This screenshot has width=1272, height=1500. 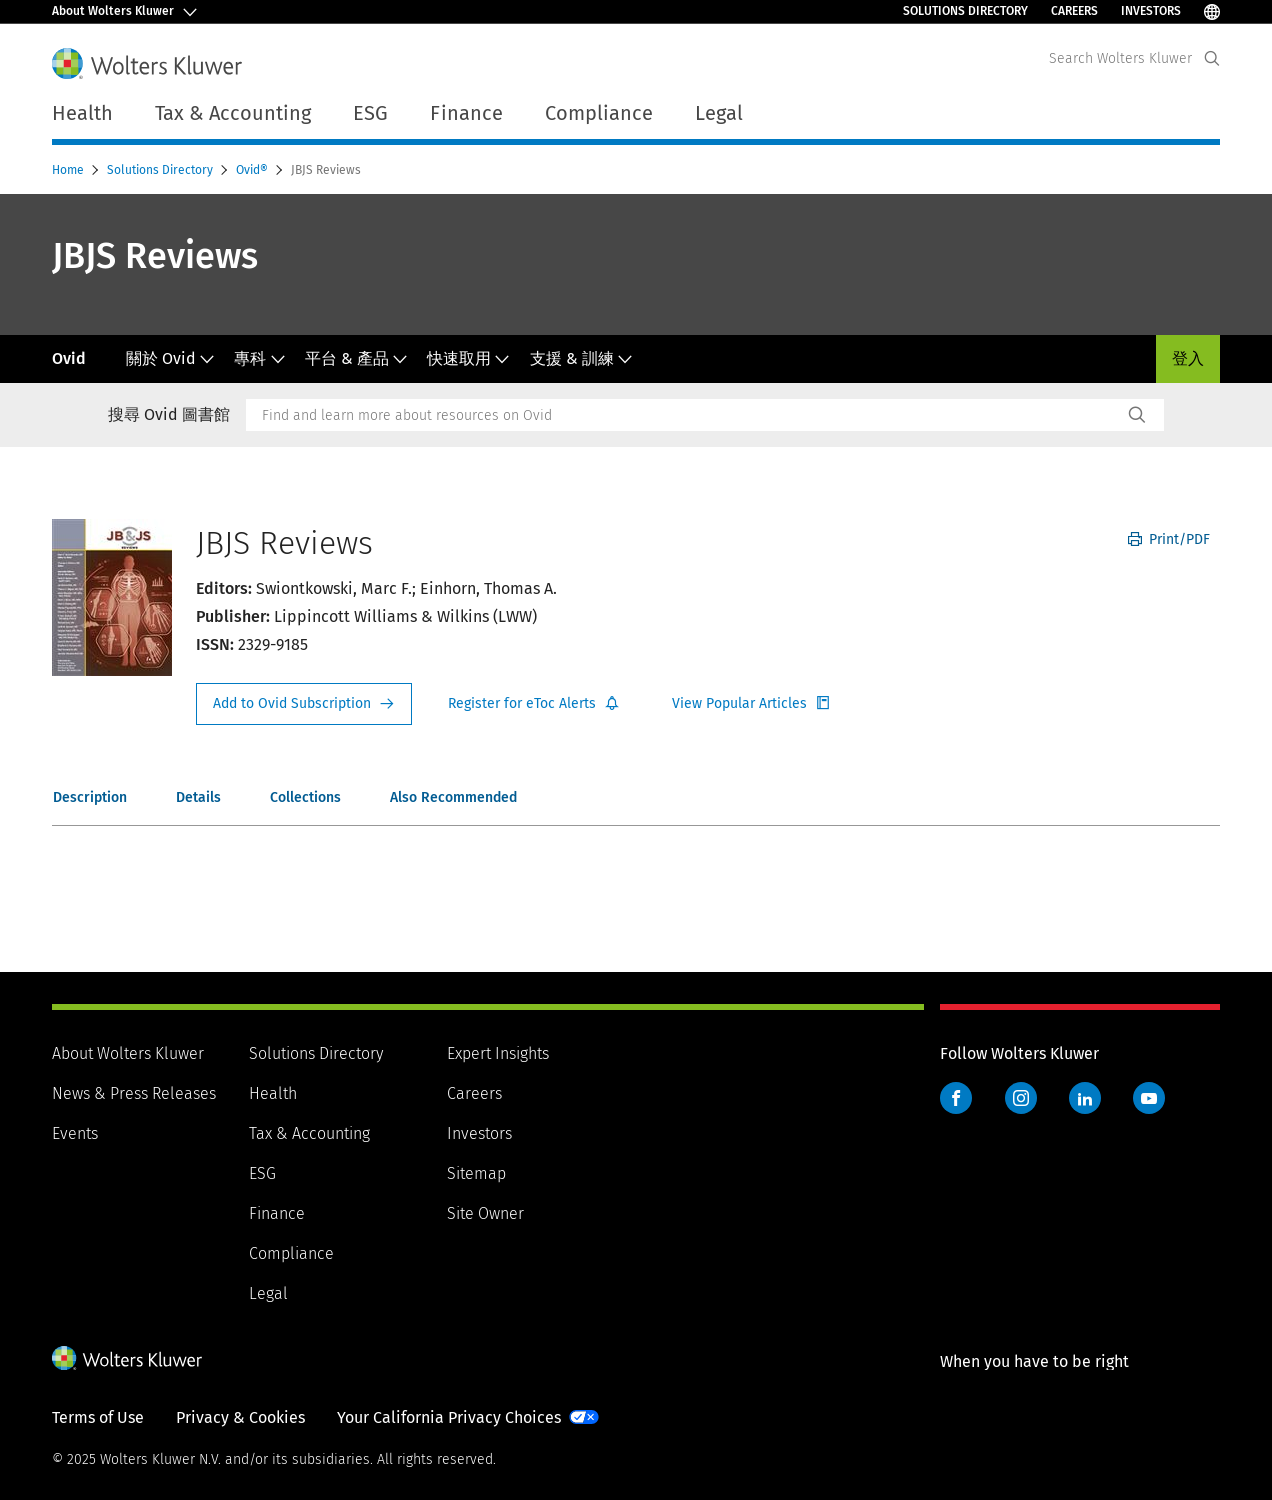 What do you see at coordinates (277, 1213) in the screenshot?
I see `Finance` at bounding box center [277, 1213].